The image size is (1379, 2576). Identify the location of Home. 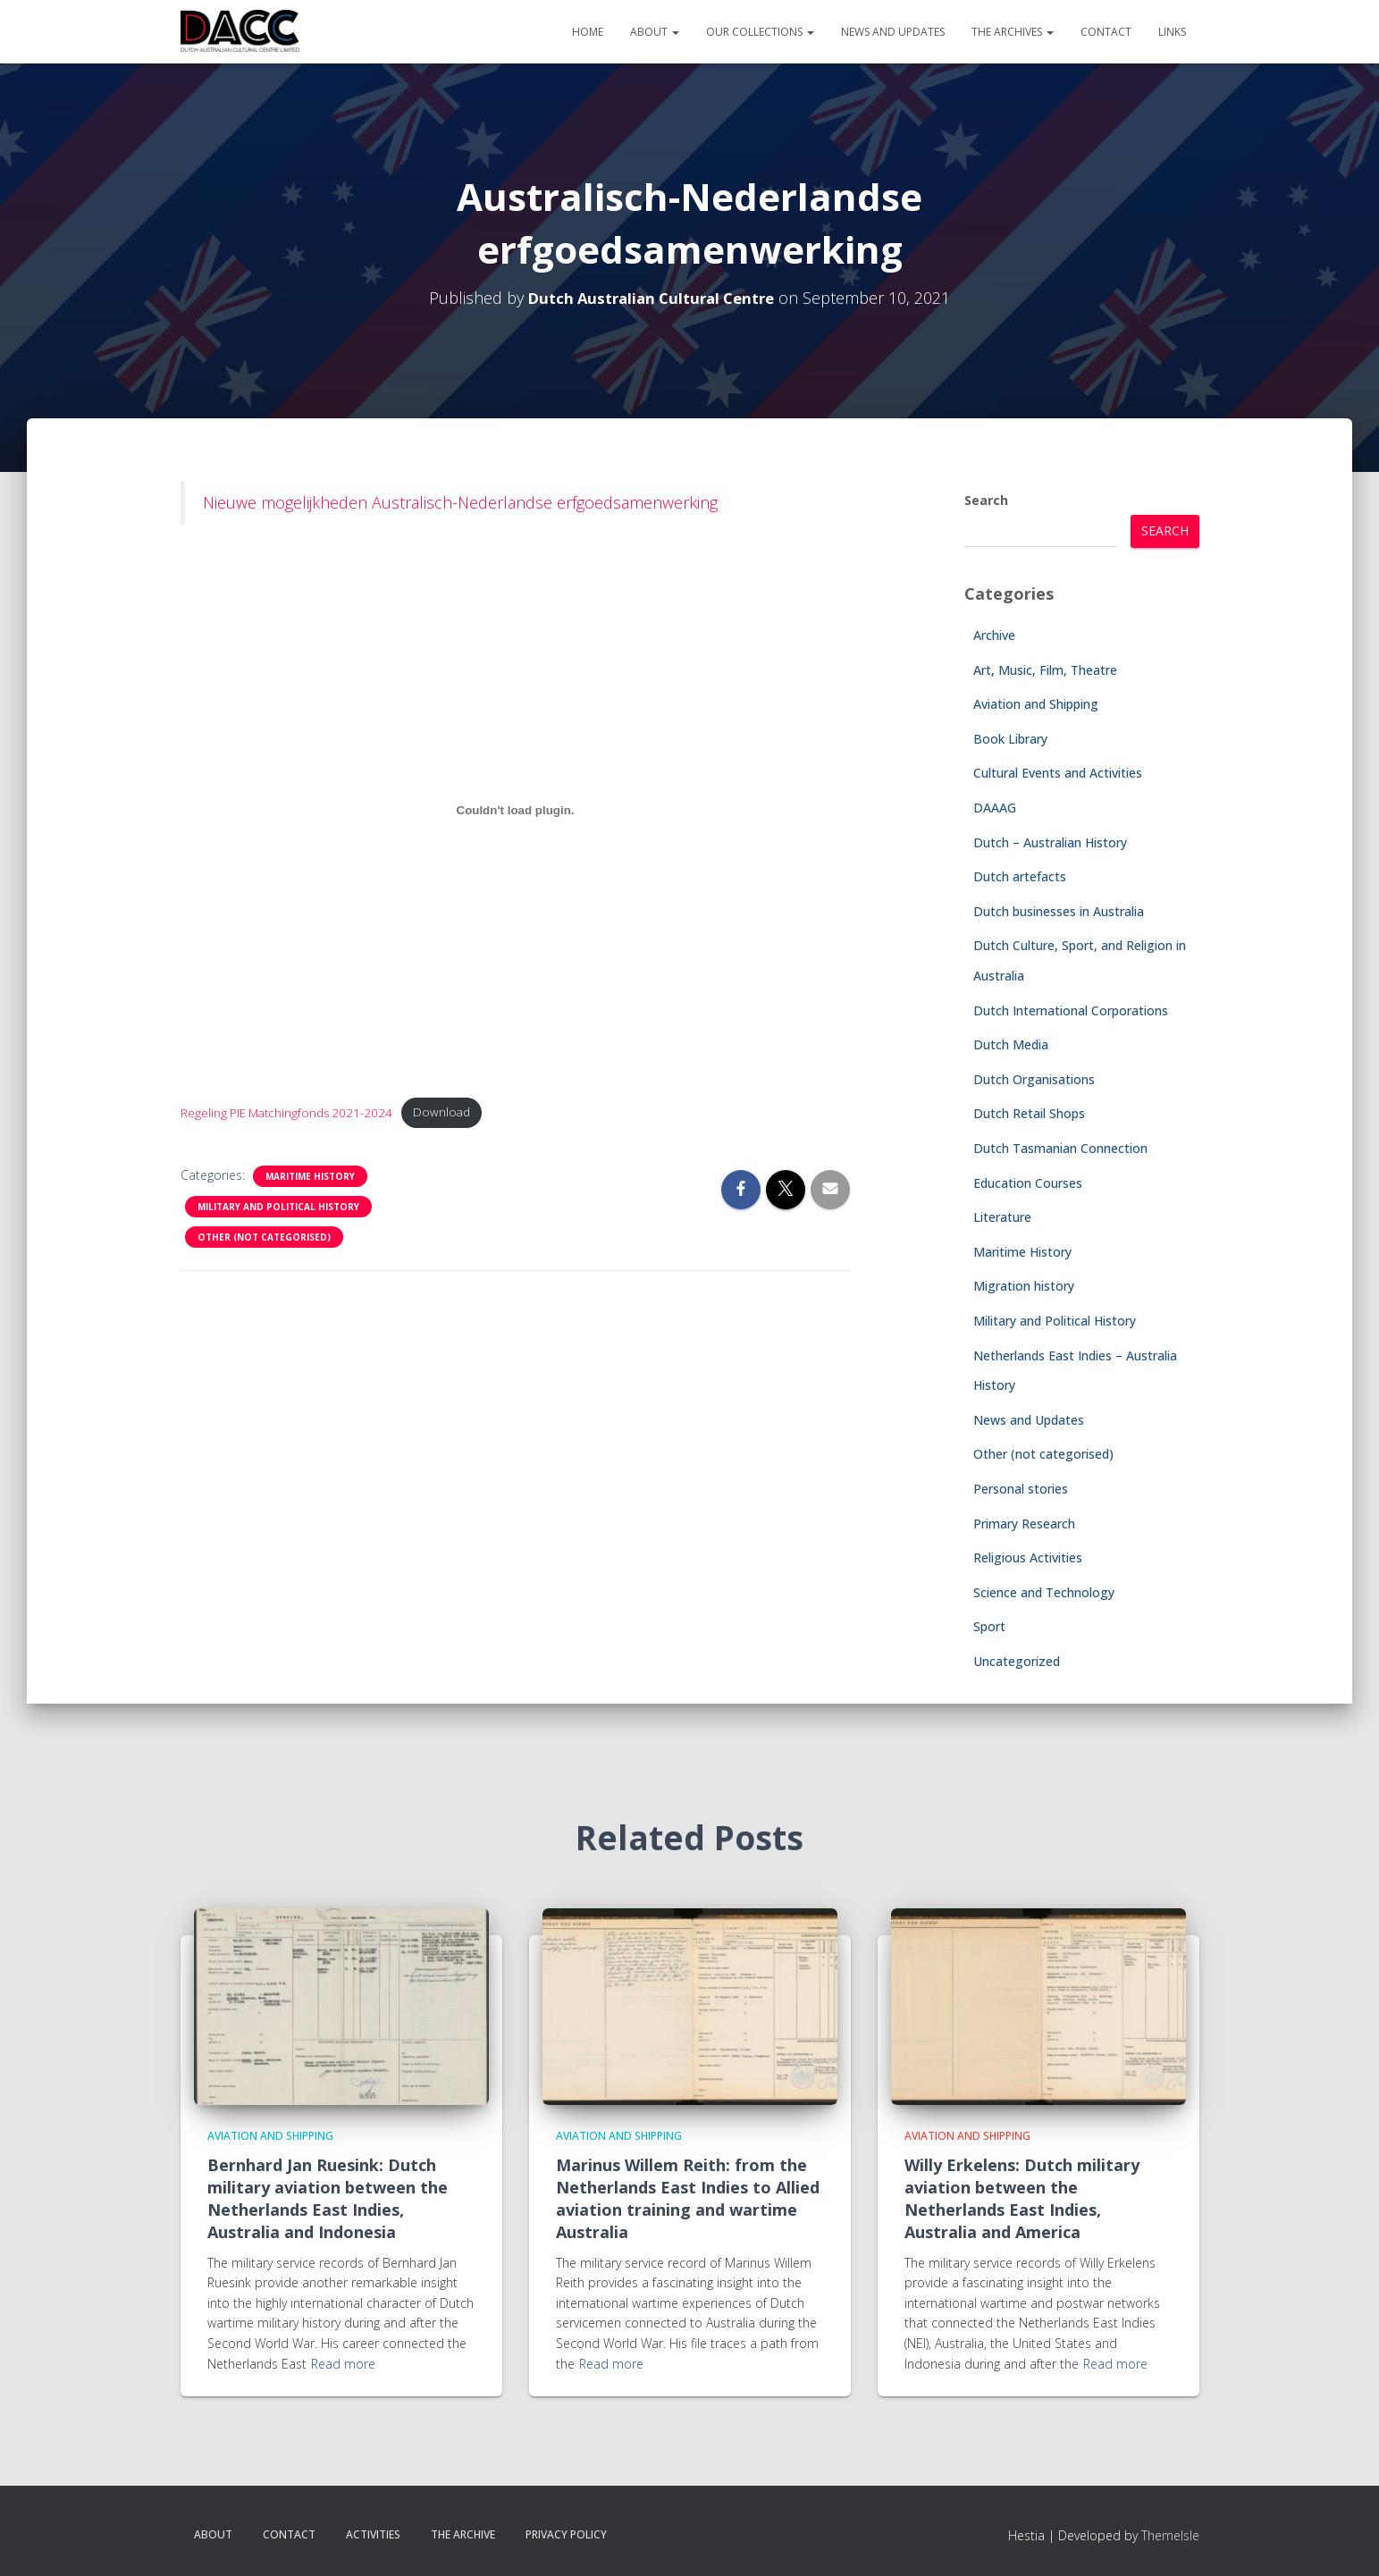
(587, 31).